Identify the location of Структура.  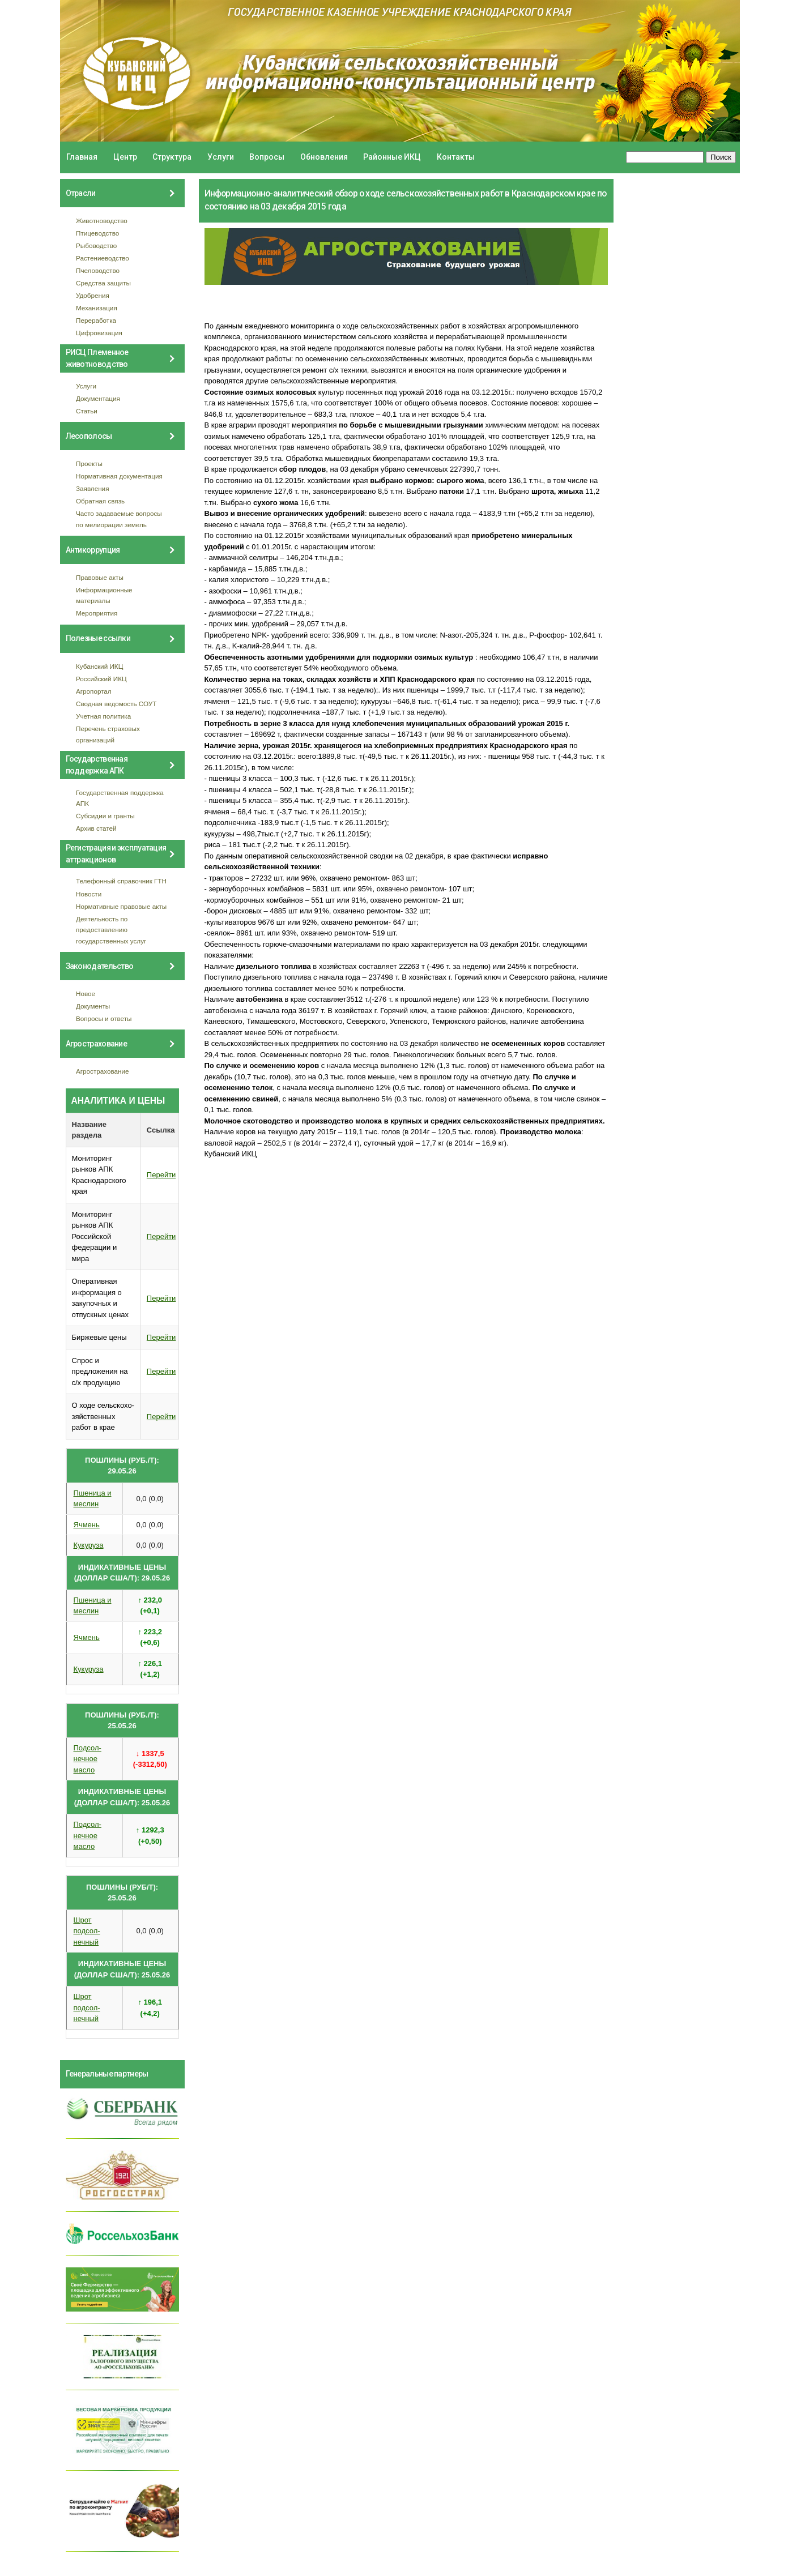
(171, 156).